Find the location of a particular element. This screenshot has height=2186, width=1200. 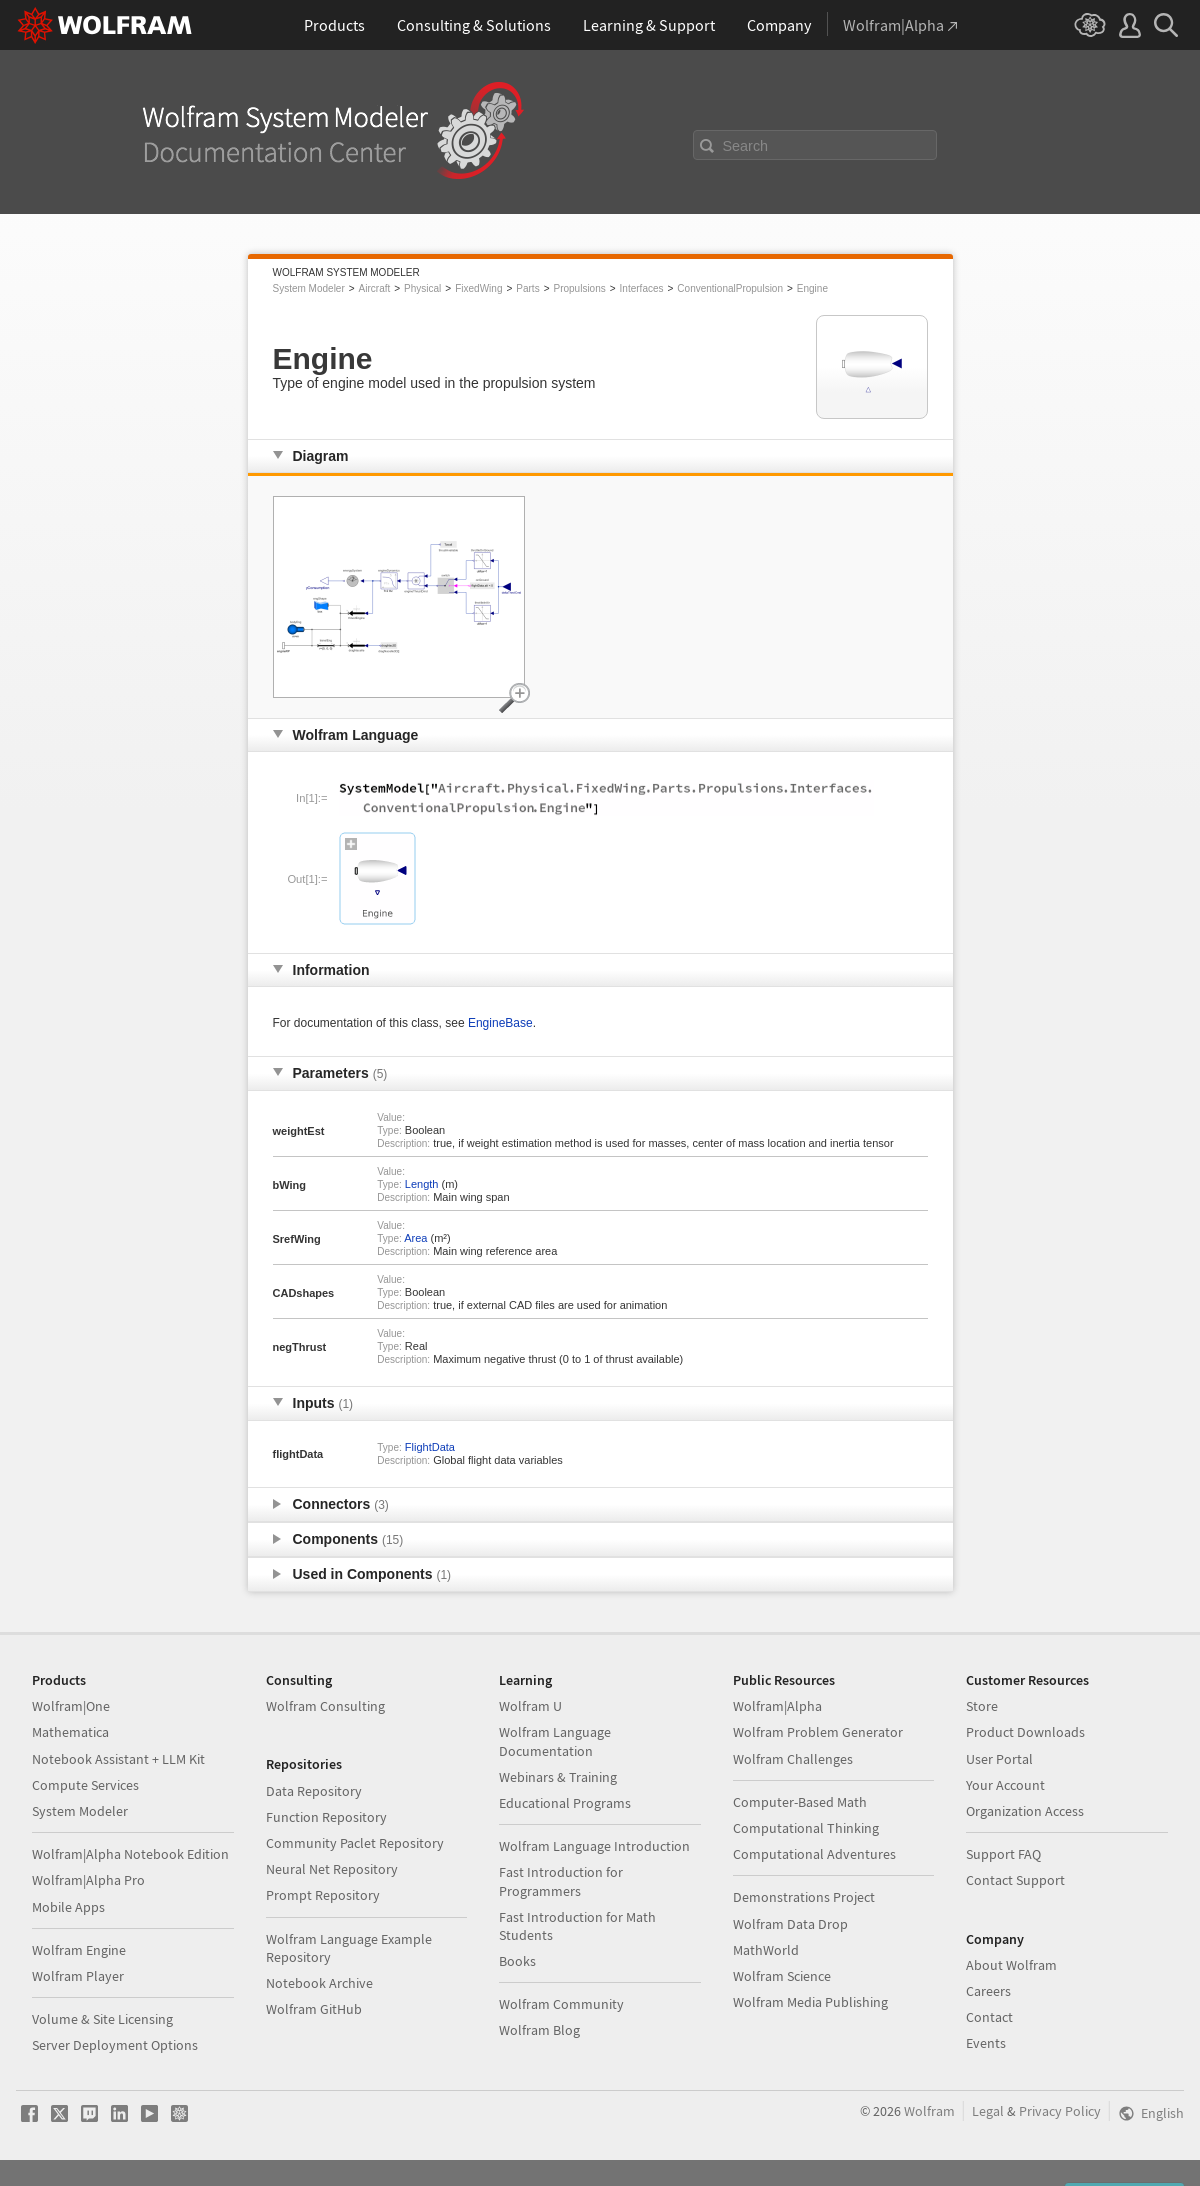

Computational Thinking is located at coordinates (806, 1828).